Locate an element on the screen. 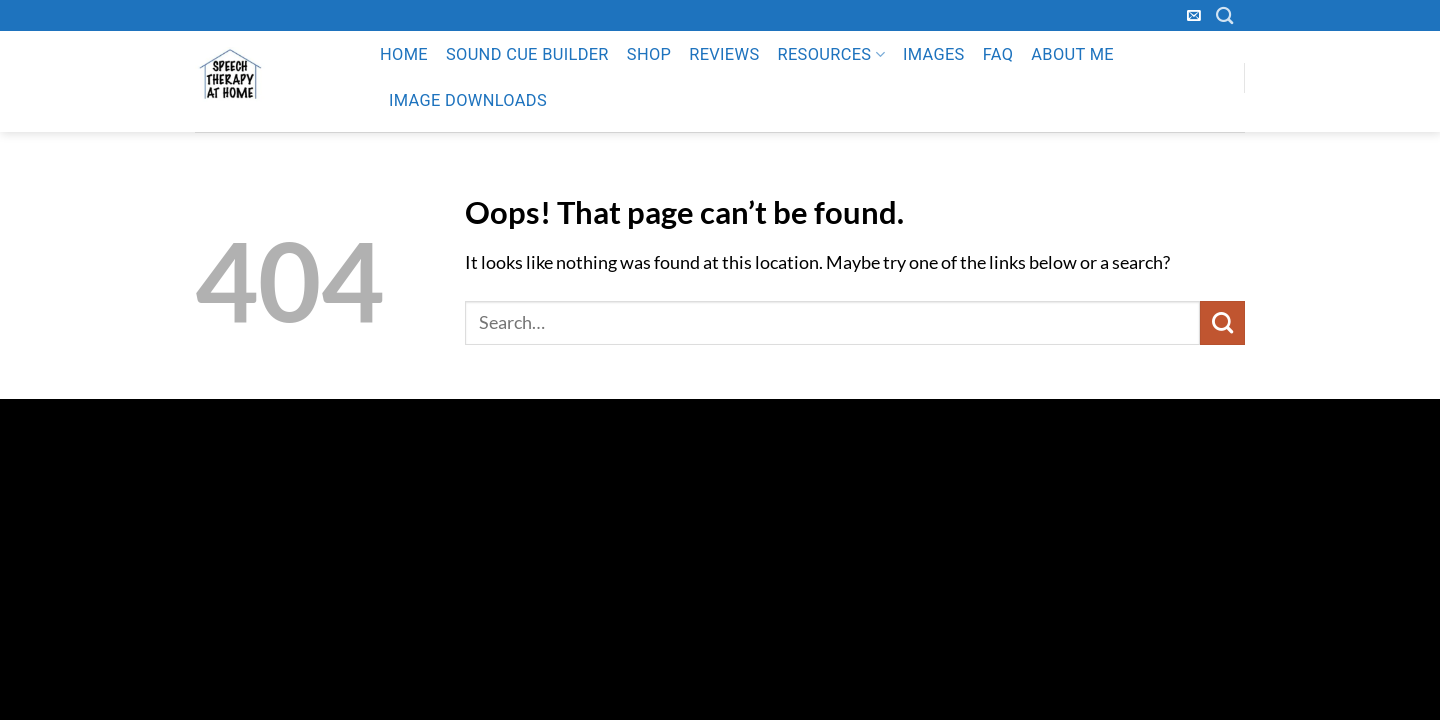 This screenshot has height=720, width=1440. Image Downloads is located at coordinates (468, 100).